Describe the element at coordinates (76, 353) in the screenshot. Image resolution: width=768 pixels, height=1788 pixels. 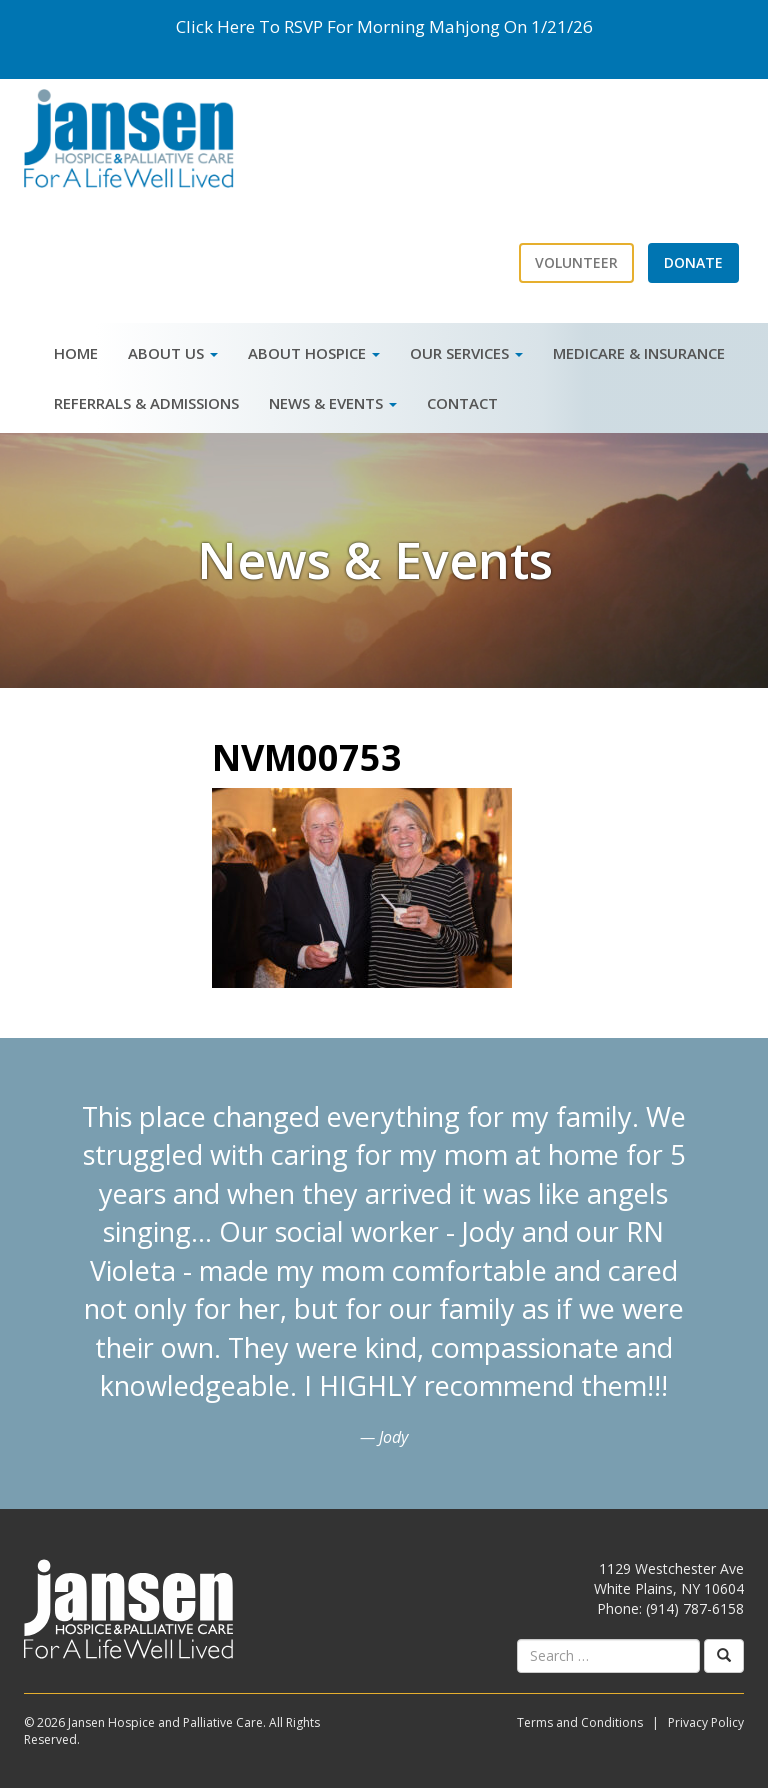
I see `Home` at that location.